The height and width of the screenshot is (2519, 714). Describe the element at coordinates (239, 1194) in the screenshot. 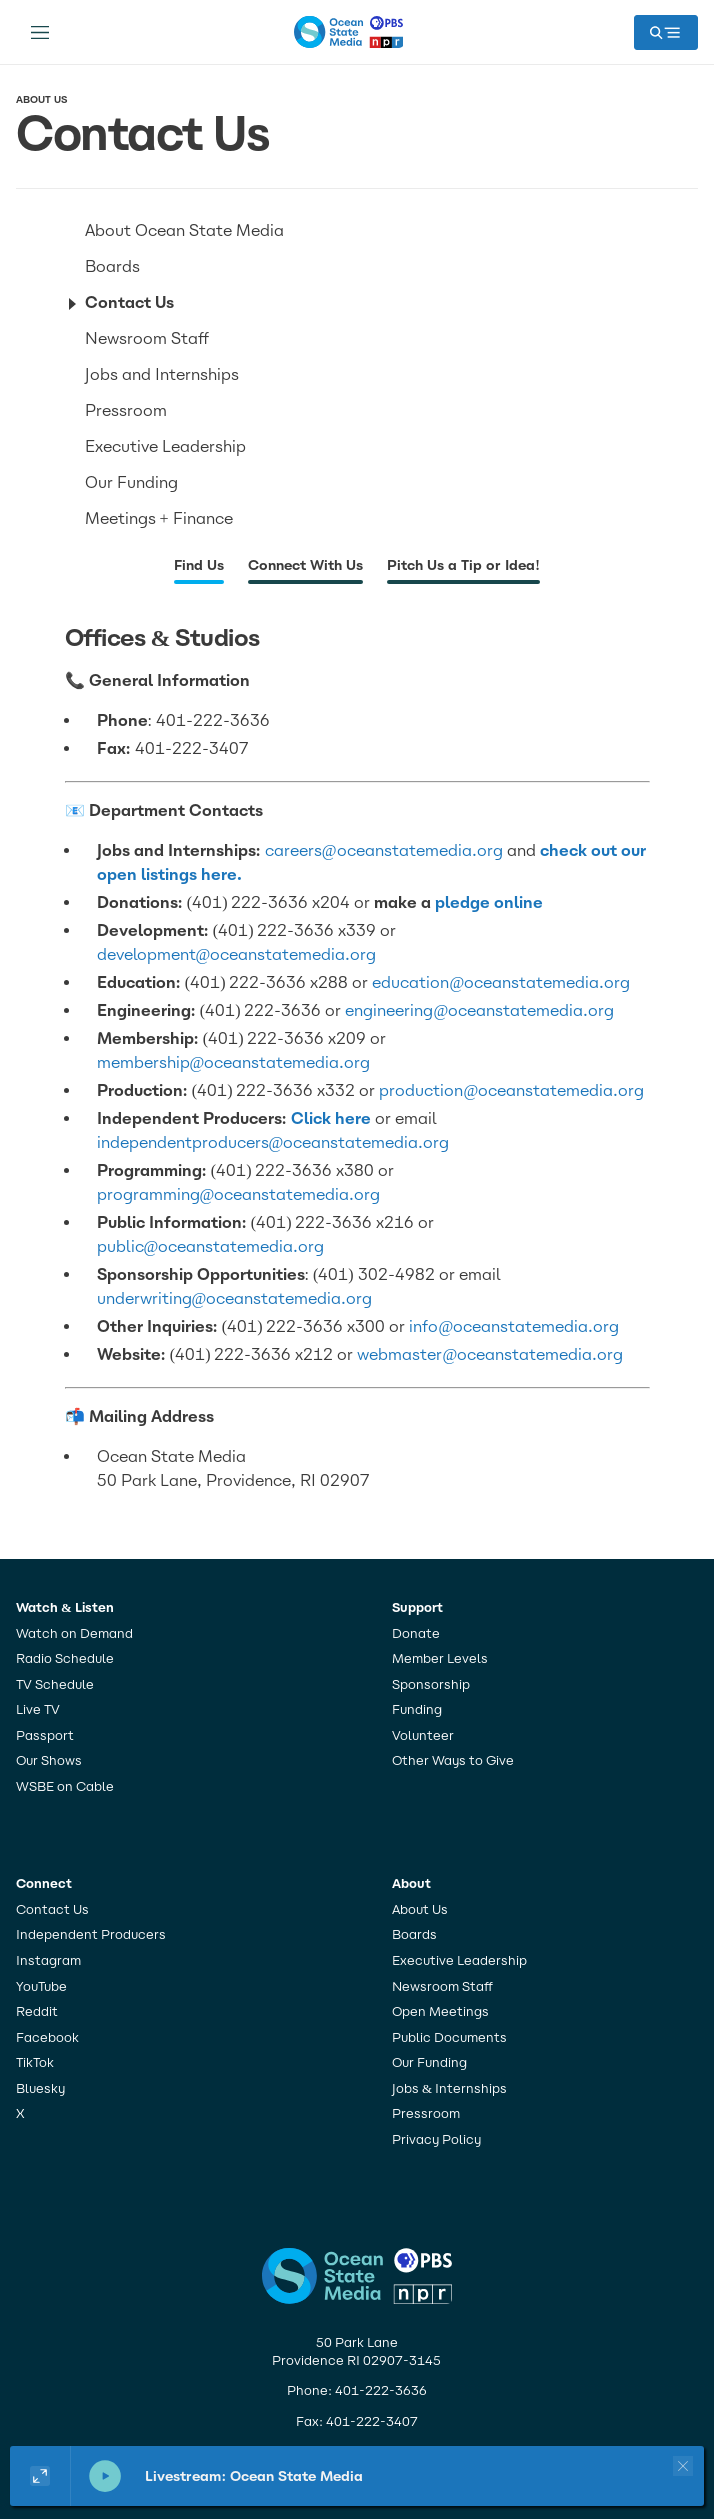

I see `programming@oceanstatemedia.org` at that location.